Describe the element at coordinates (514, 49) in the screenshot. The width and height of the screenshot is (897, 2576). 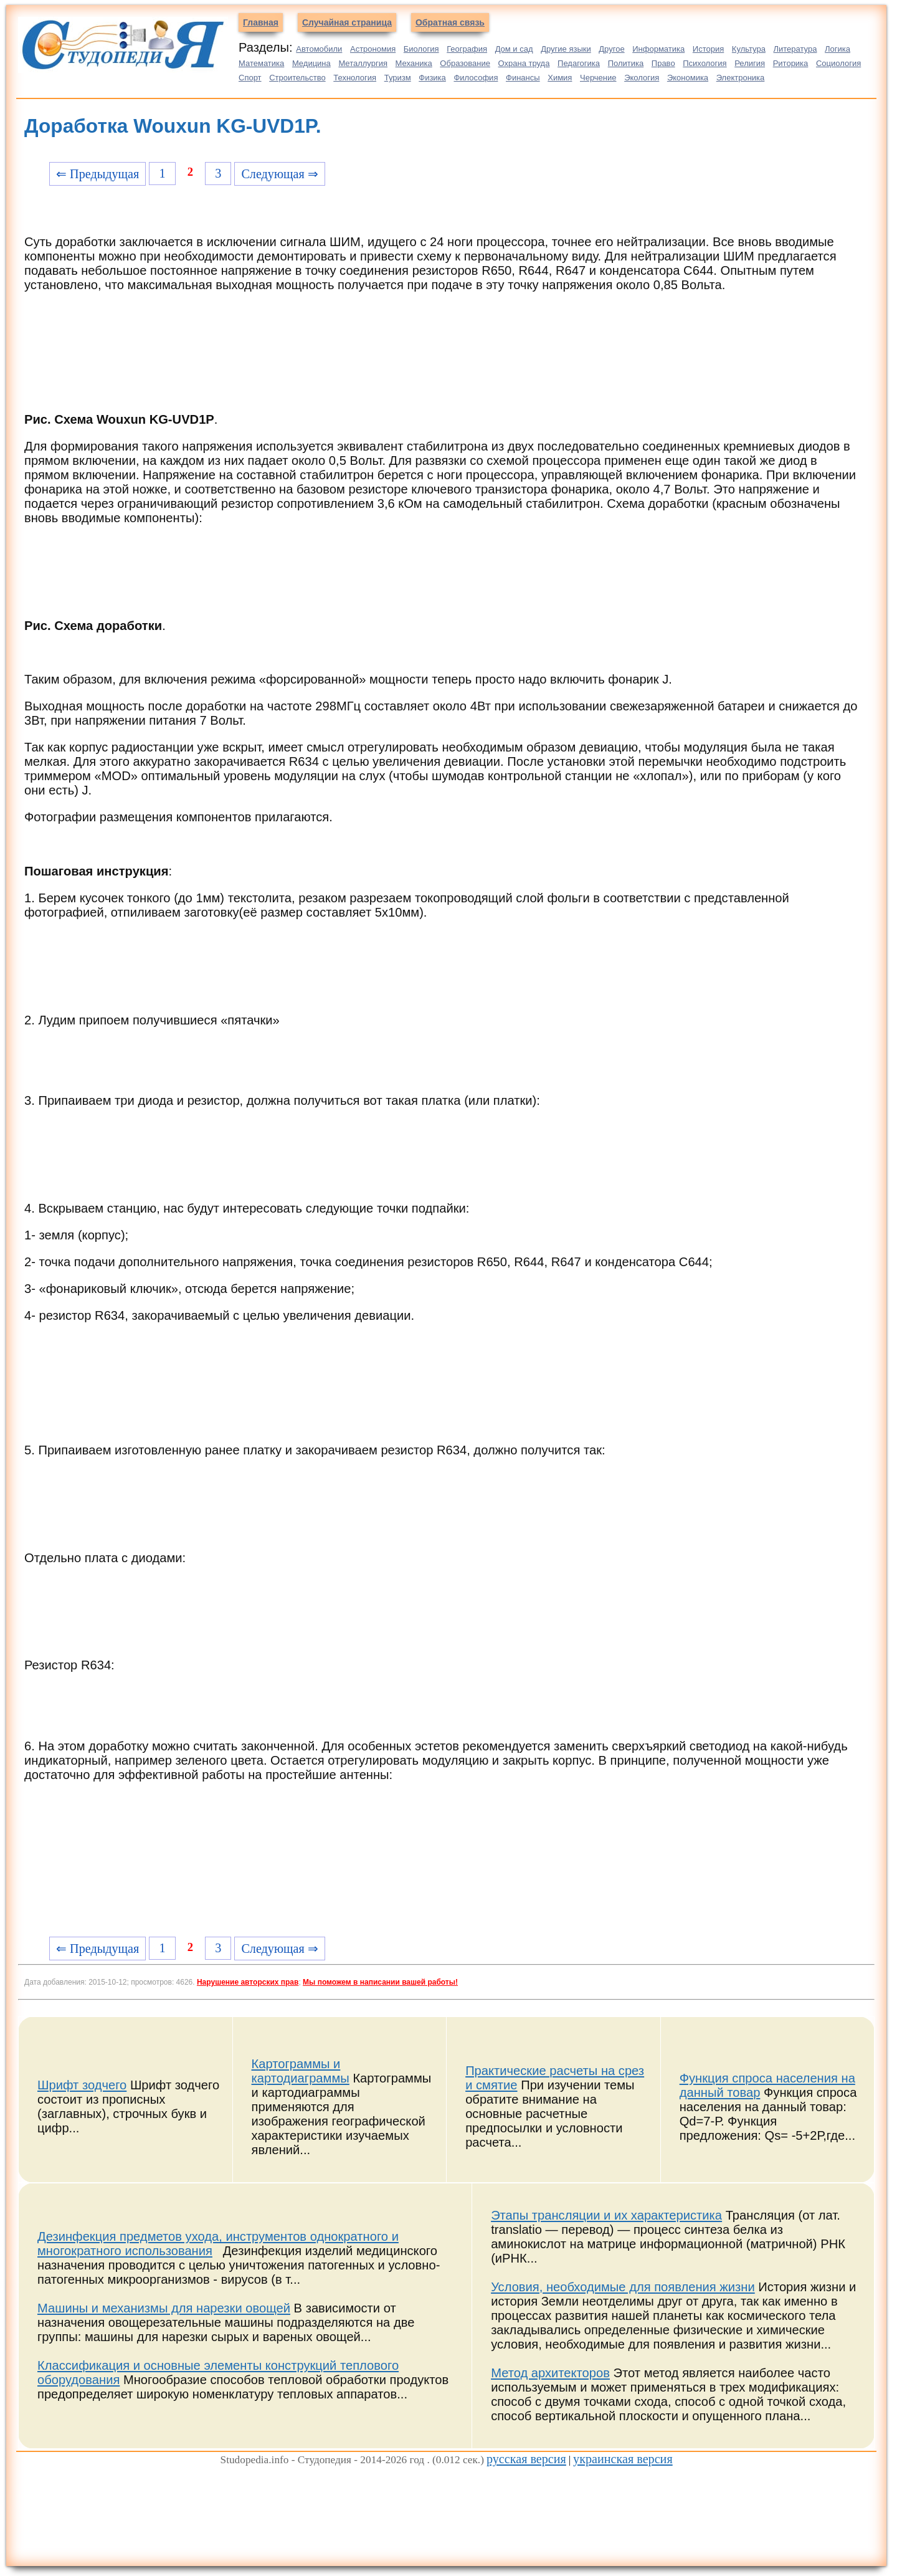
I see `Дом и сад` at that location.